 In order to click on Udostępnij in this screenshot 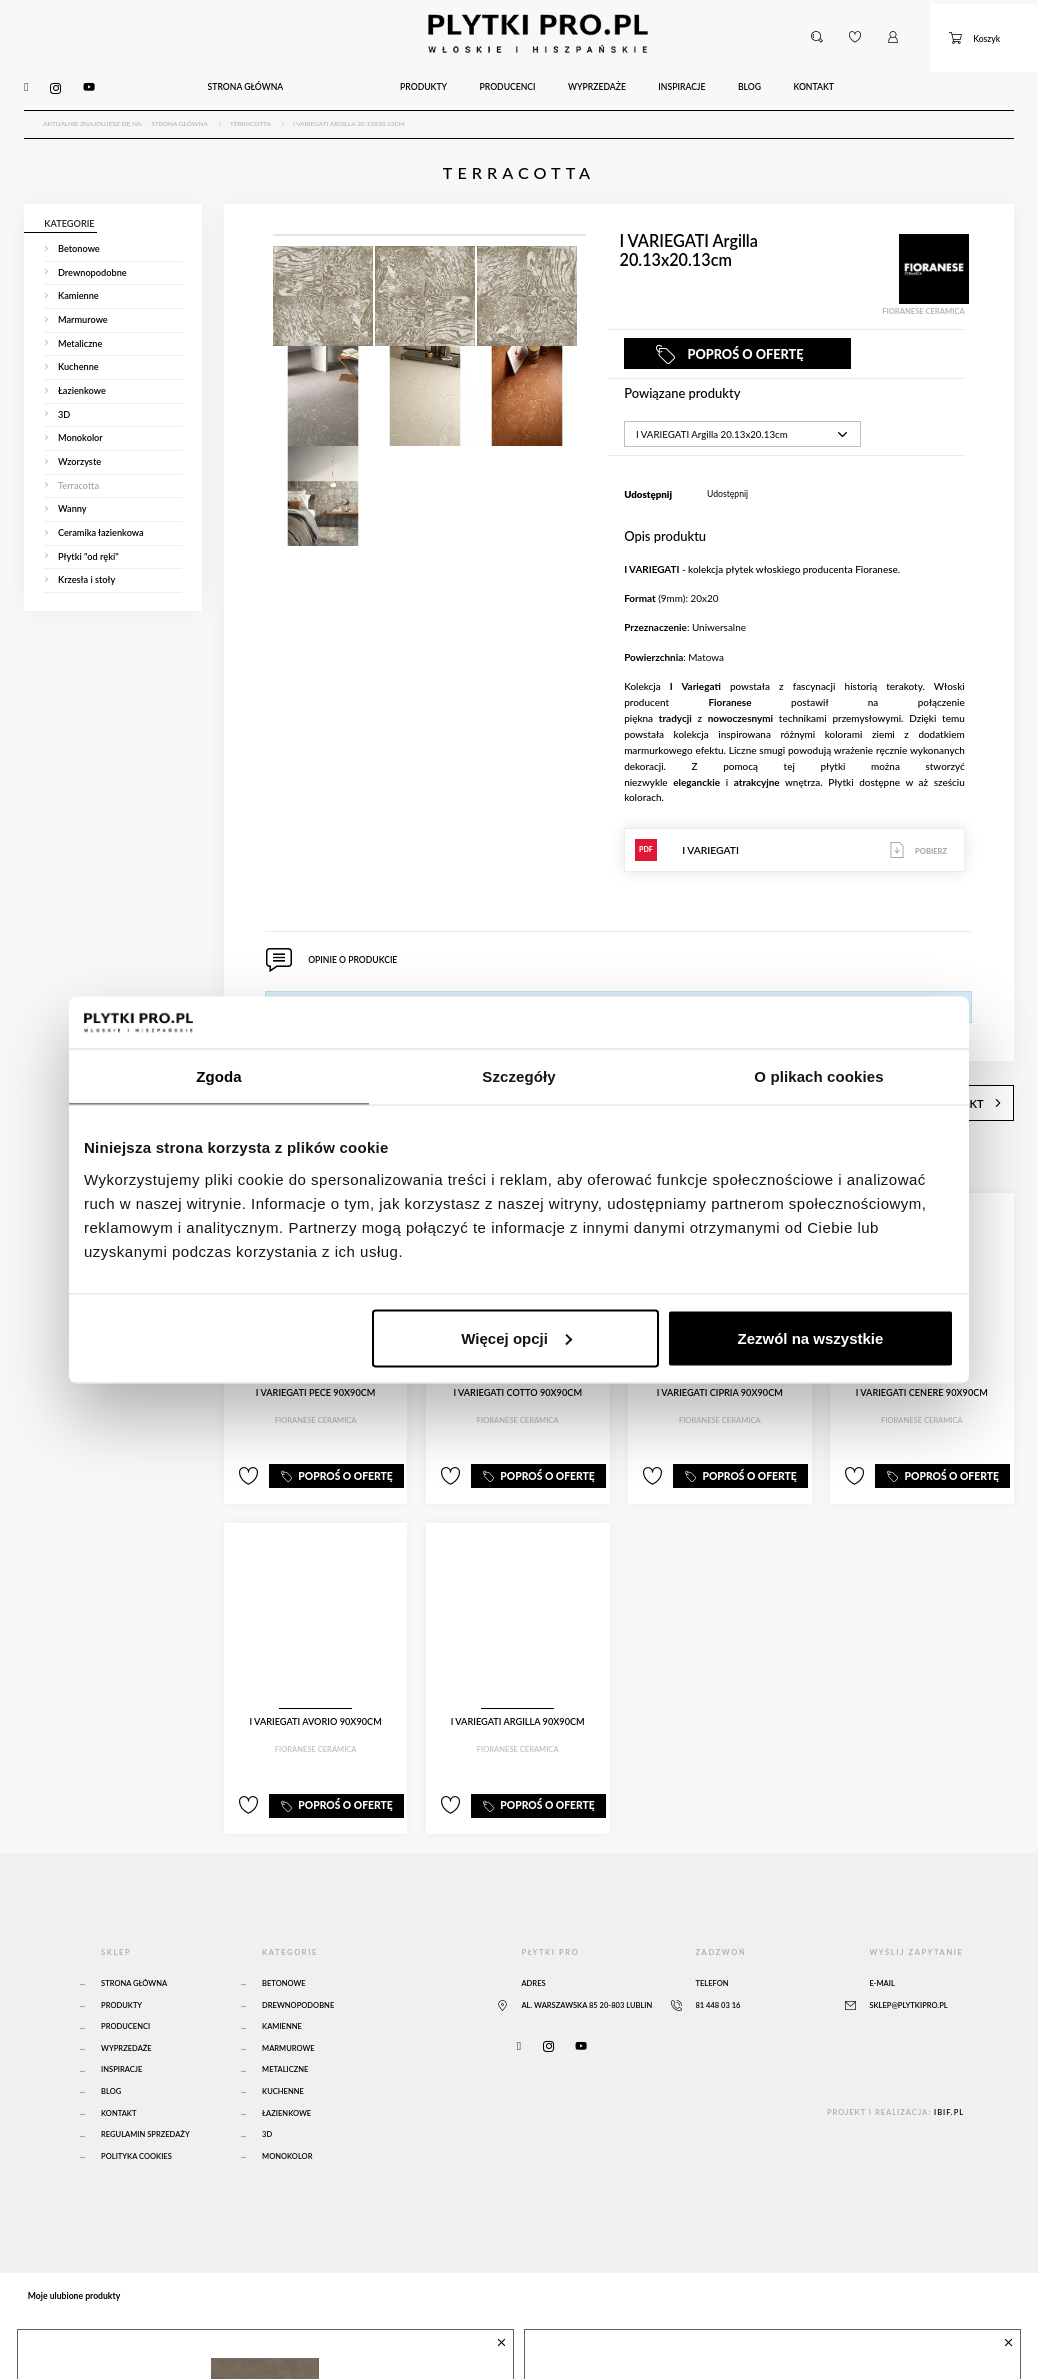, I will do `click(727, 469)`.